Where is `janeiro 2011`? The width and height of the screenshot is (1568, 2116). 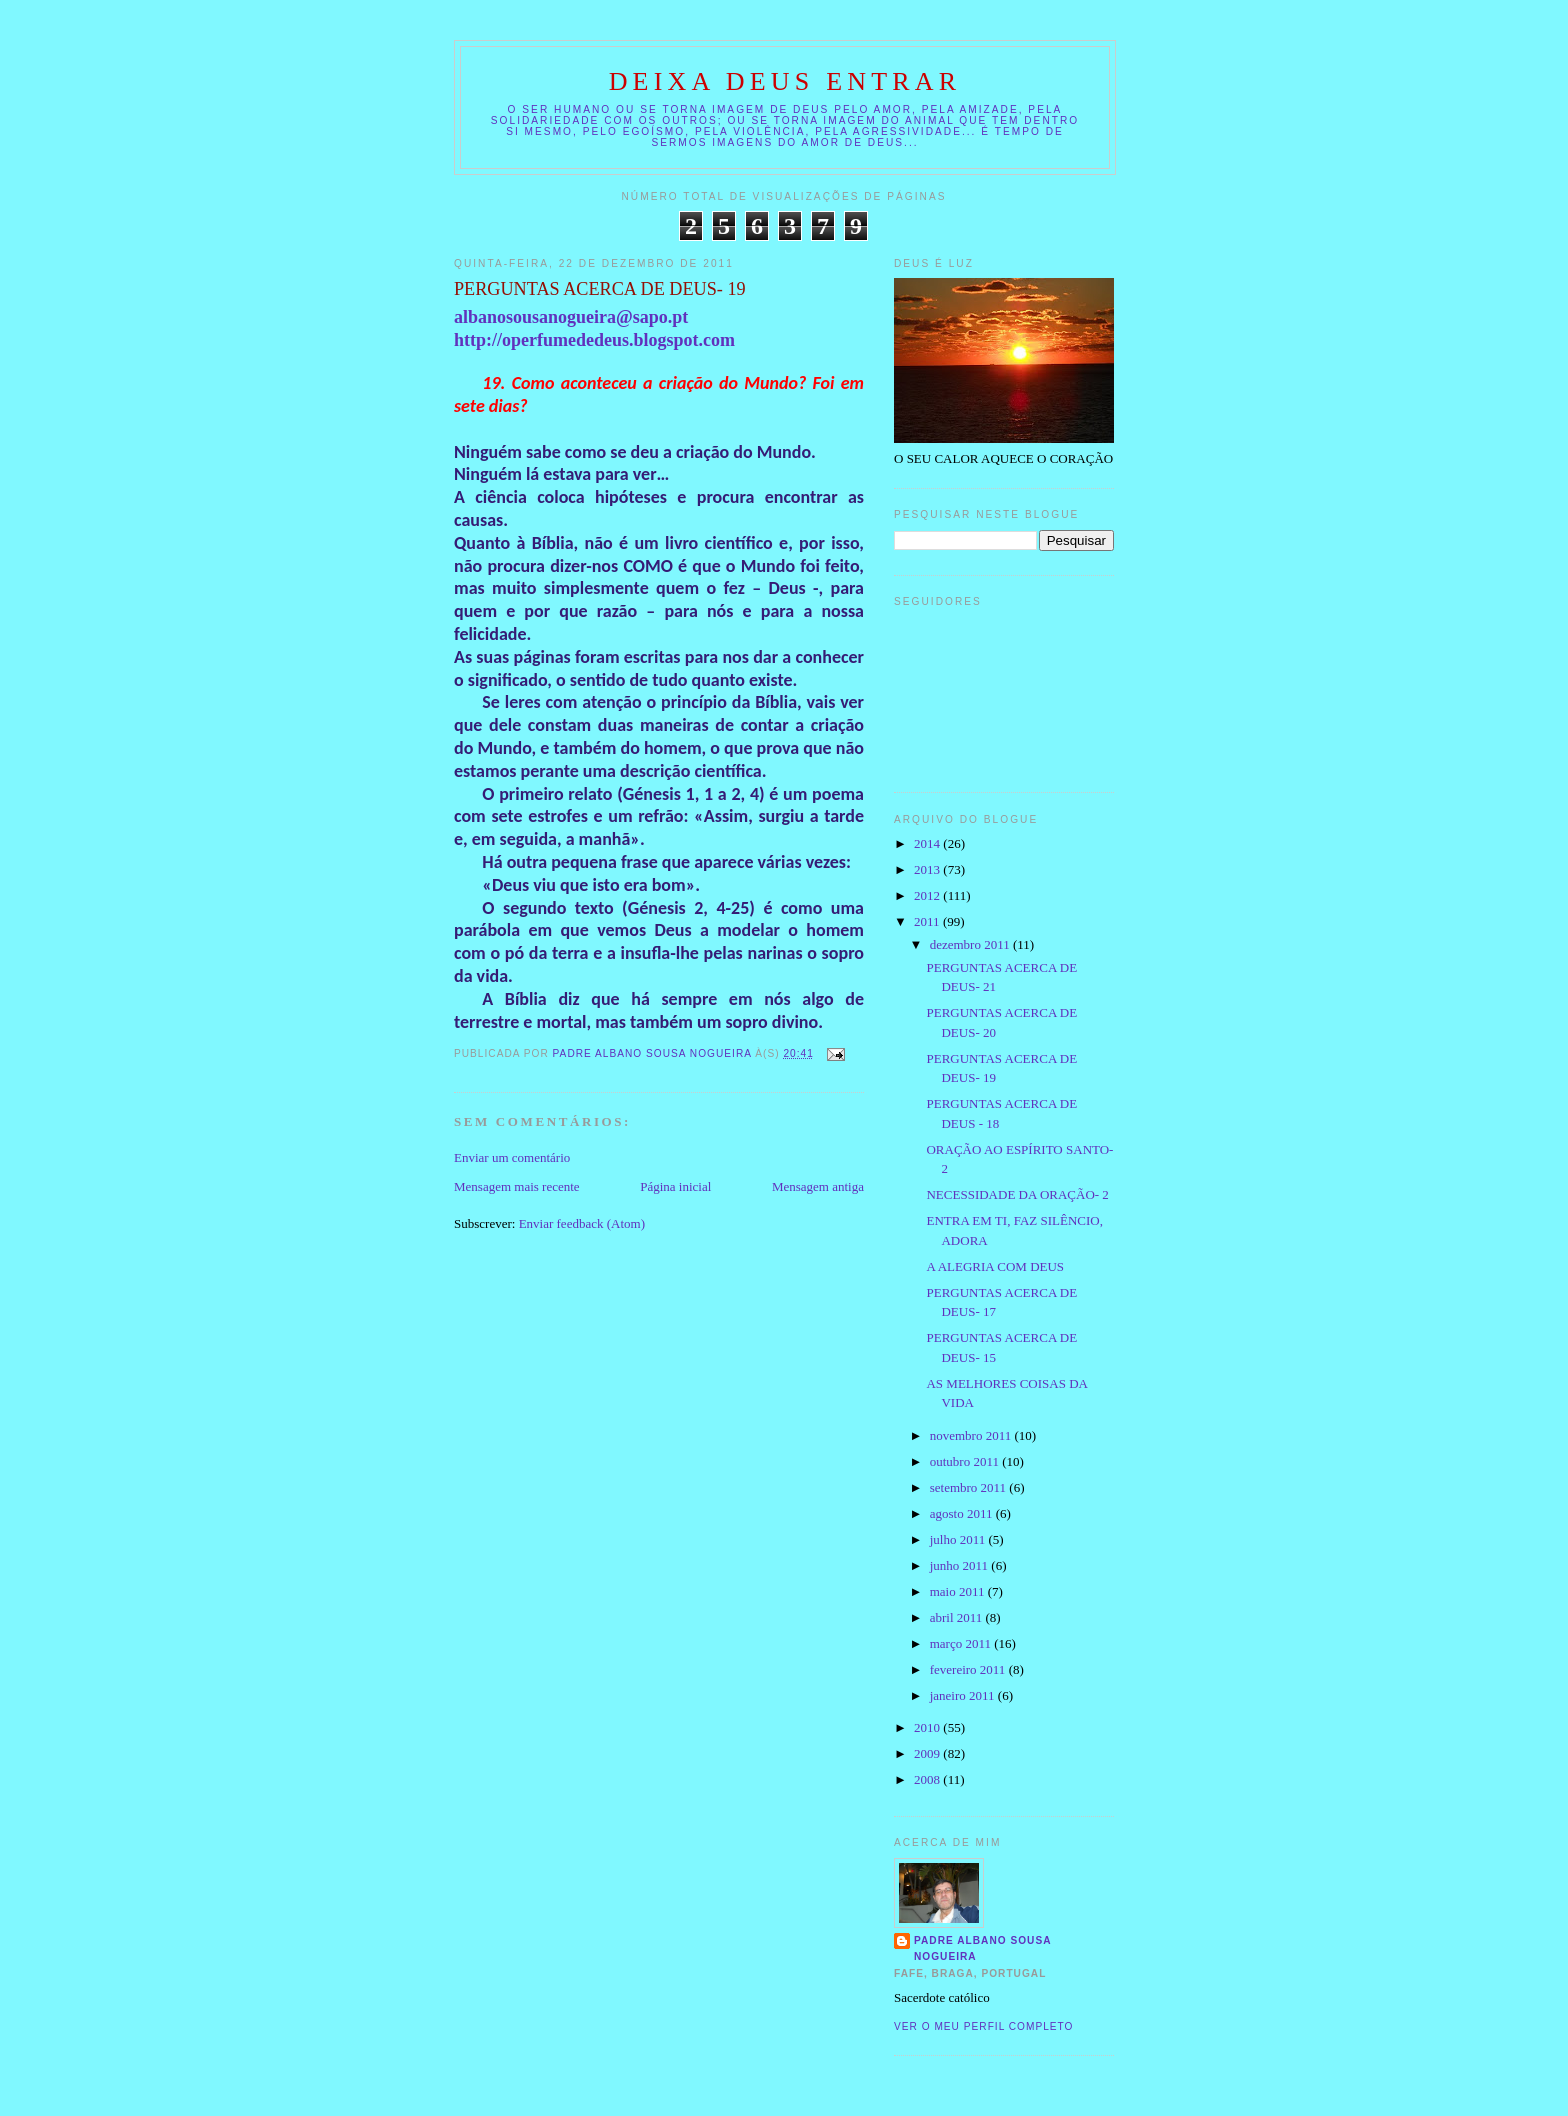
janeiro 2011 is located at coordinates (964, 1695).